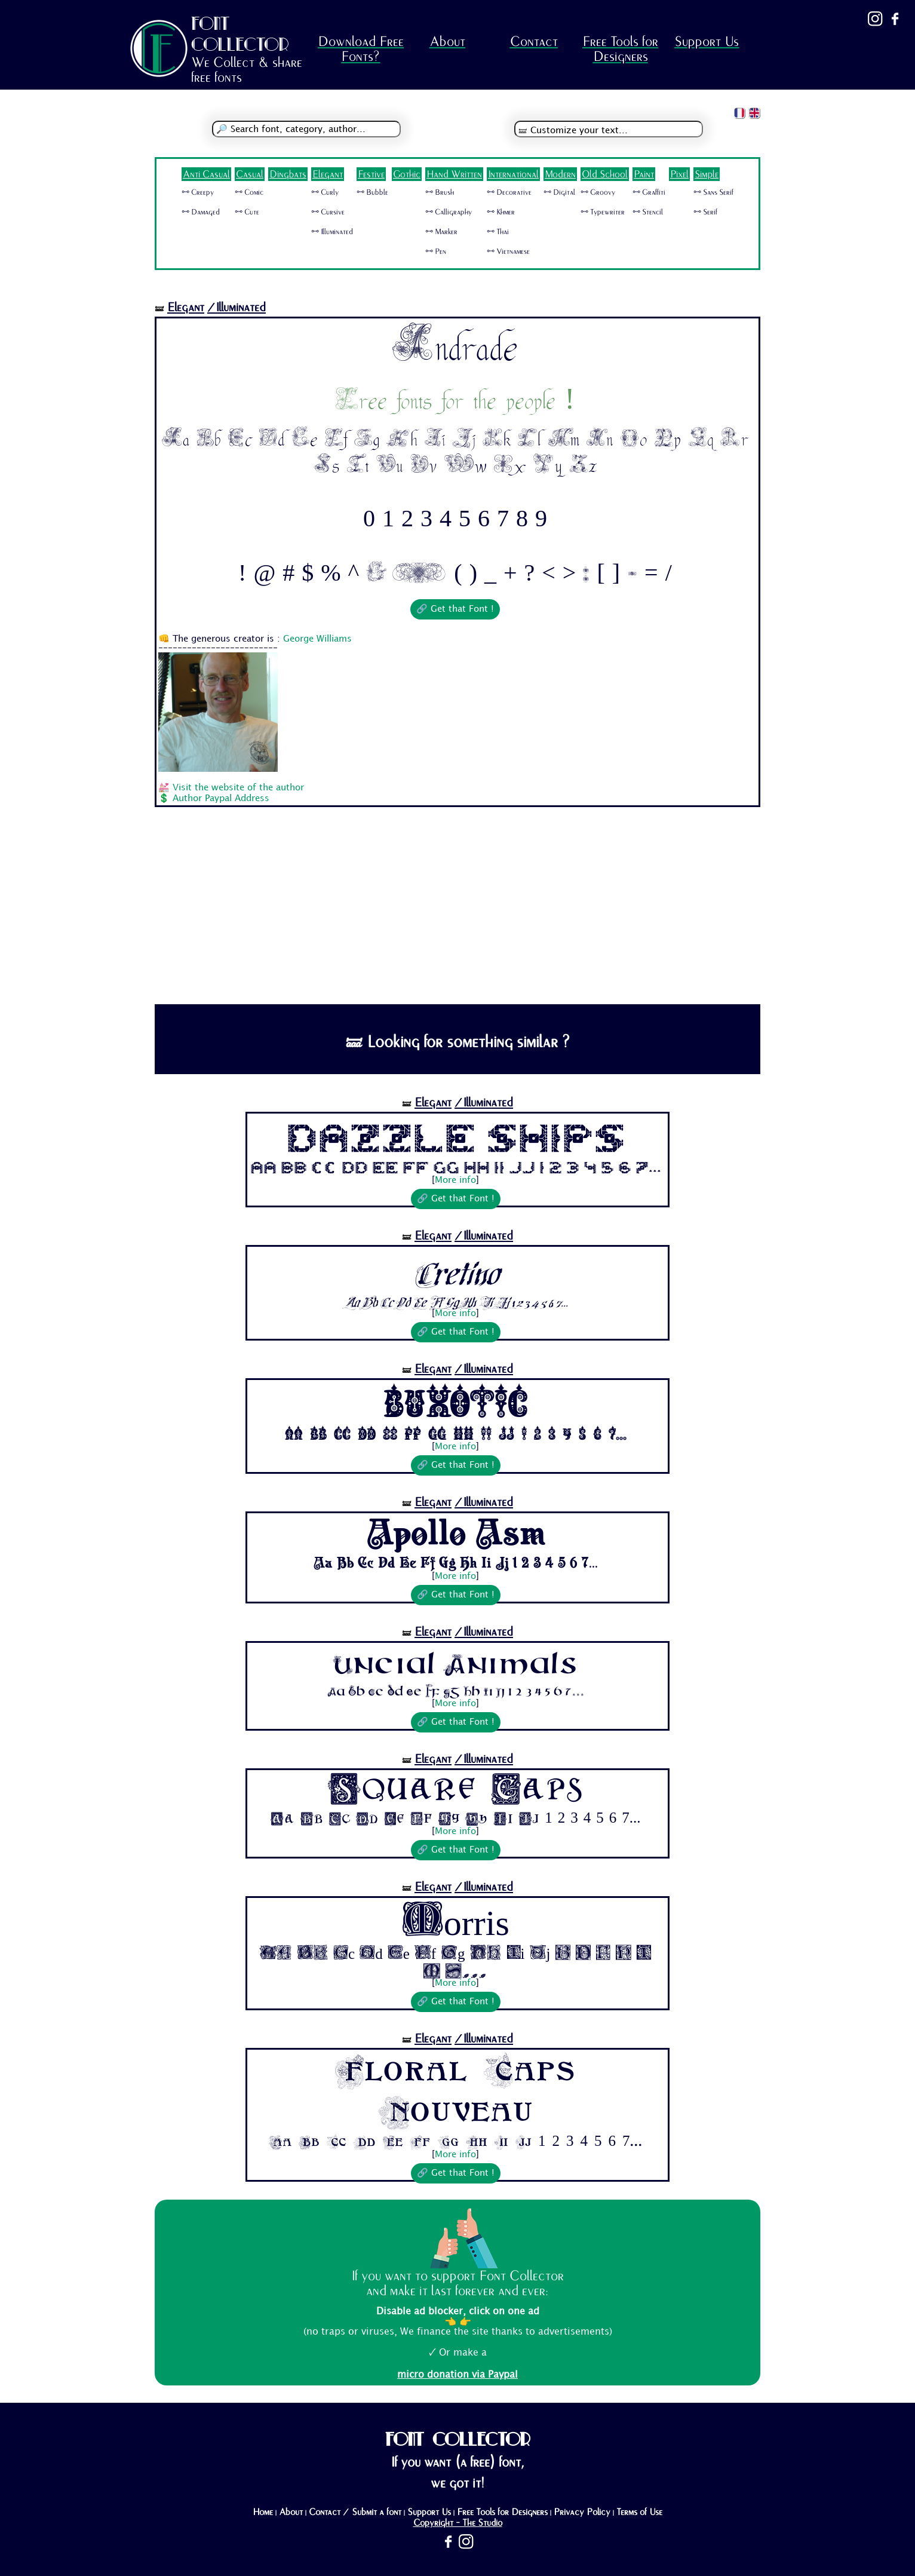 The width and height of the screenshot is (915, 2576). I want to click on More info, so click(455, 1180).